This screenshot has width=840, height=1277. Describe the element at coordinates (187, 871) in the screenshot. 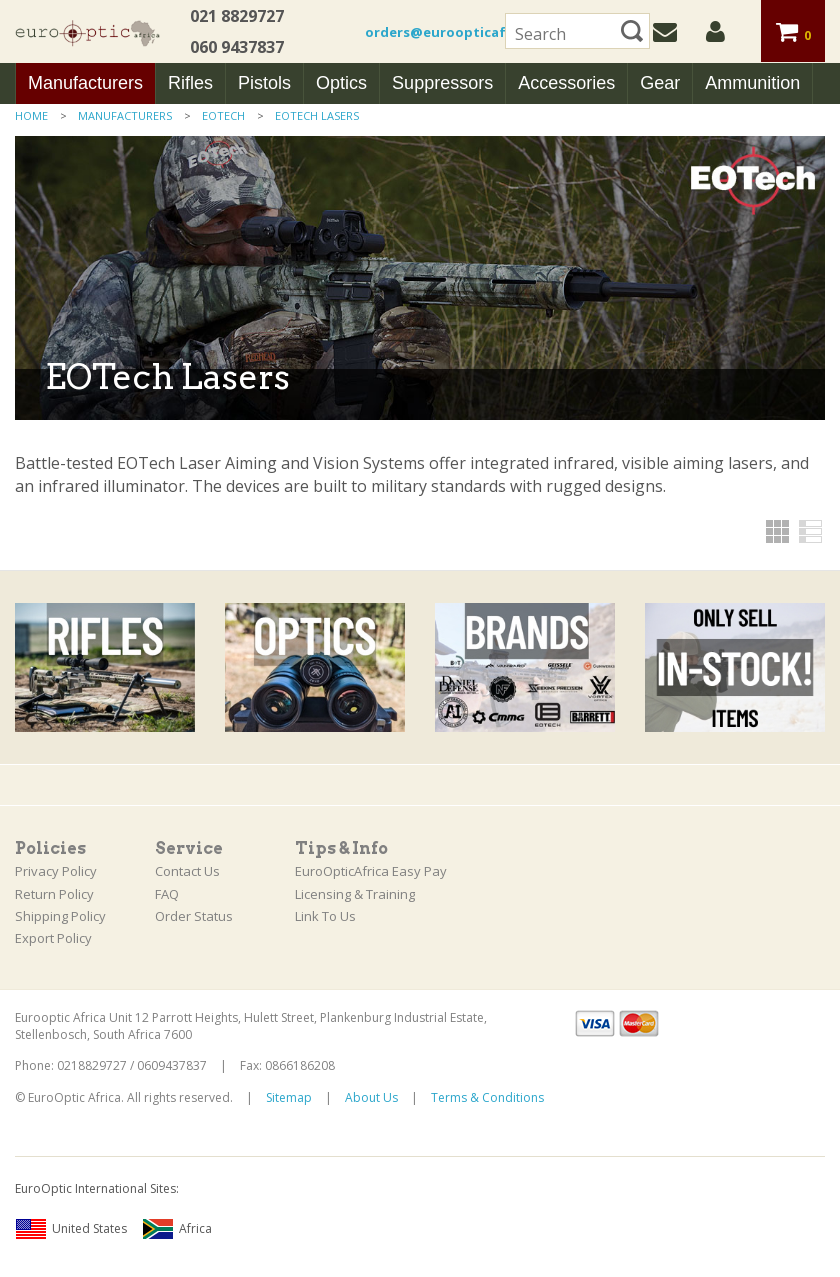

I see `Contact Us` at that location.